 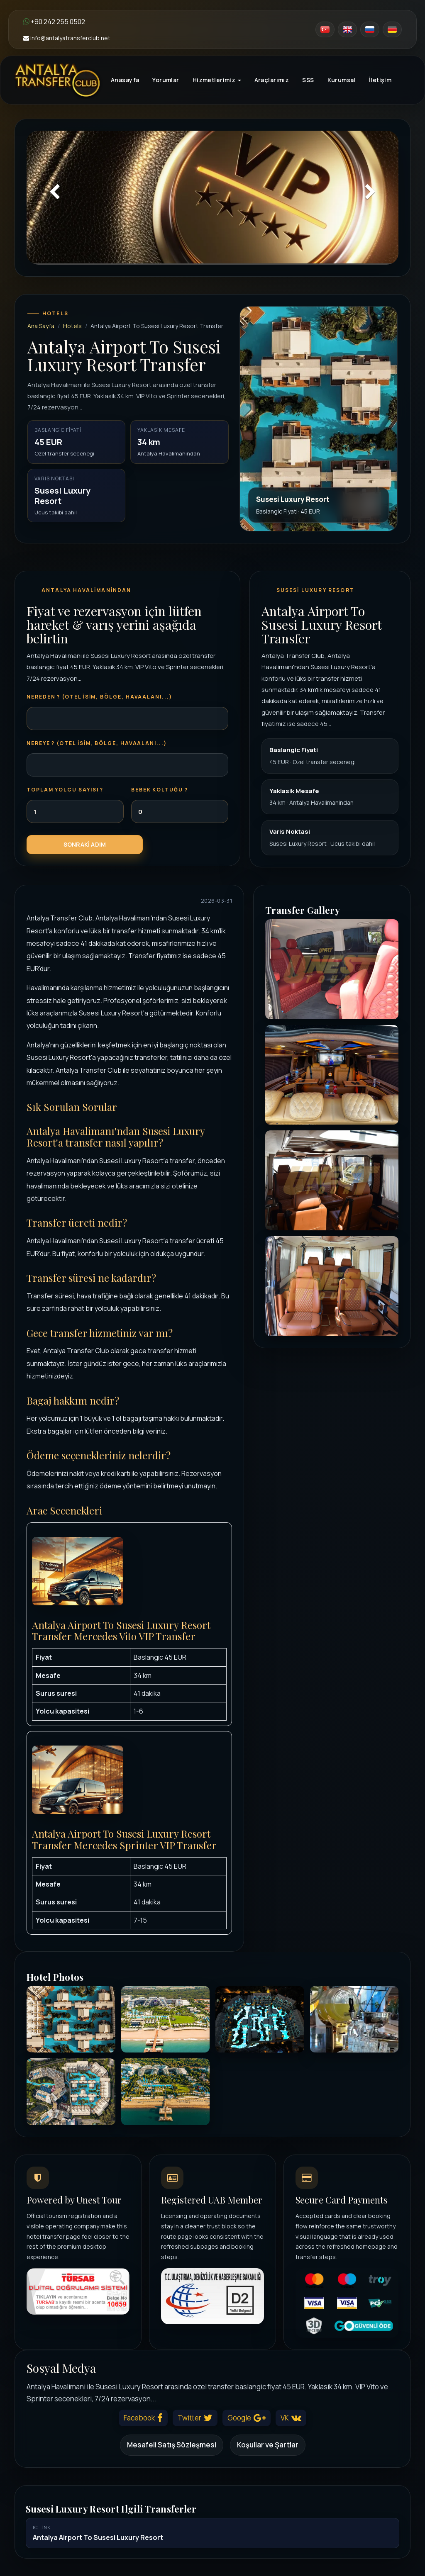 What do you see at coordinates (165, 80) in the screenshot?
I see `Yorumlar` at bounding box center [165, 80].